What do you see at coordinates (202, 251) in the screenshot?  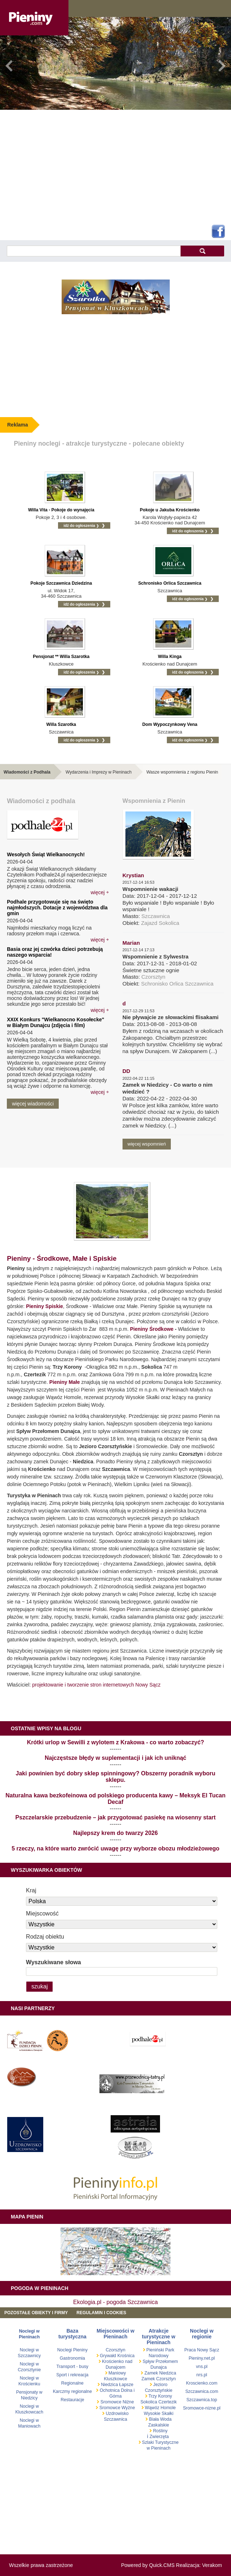 I see `szukaj` at bounding box center [202, 251].